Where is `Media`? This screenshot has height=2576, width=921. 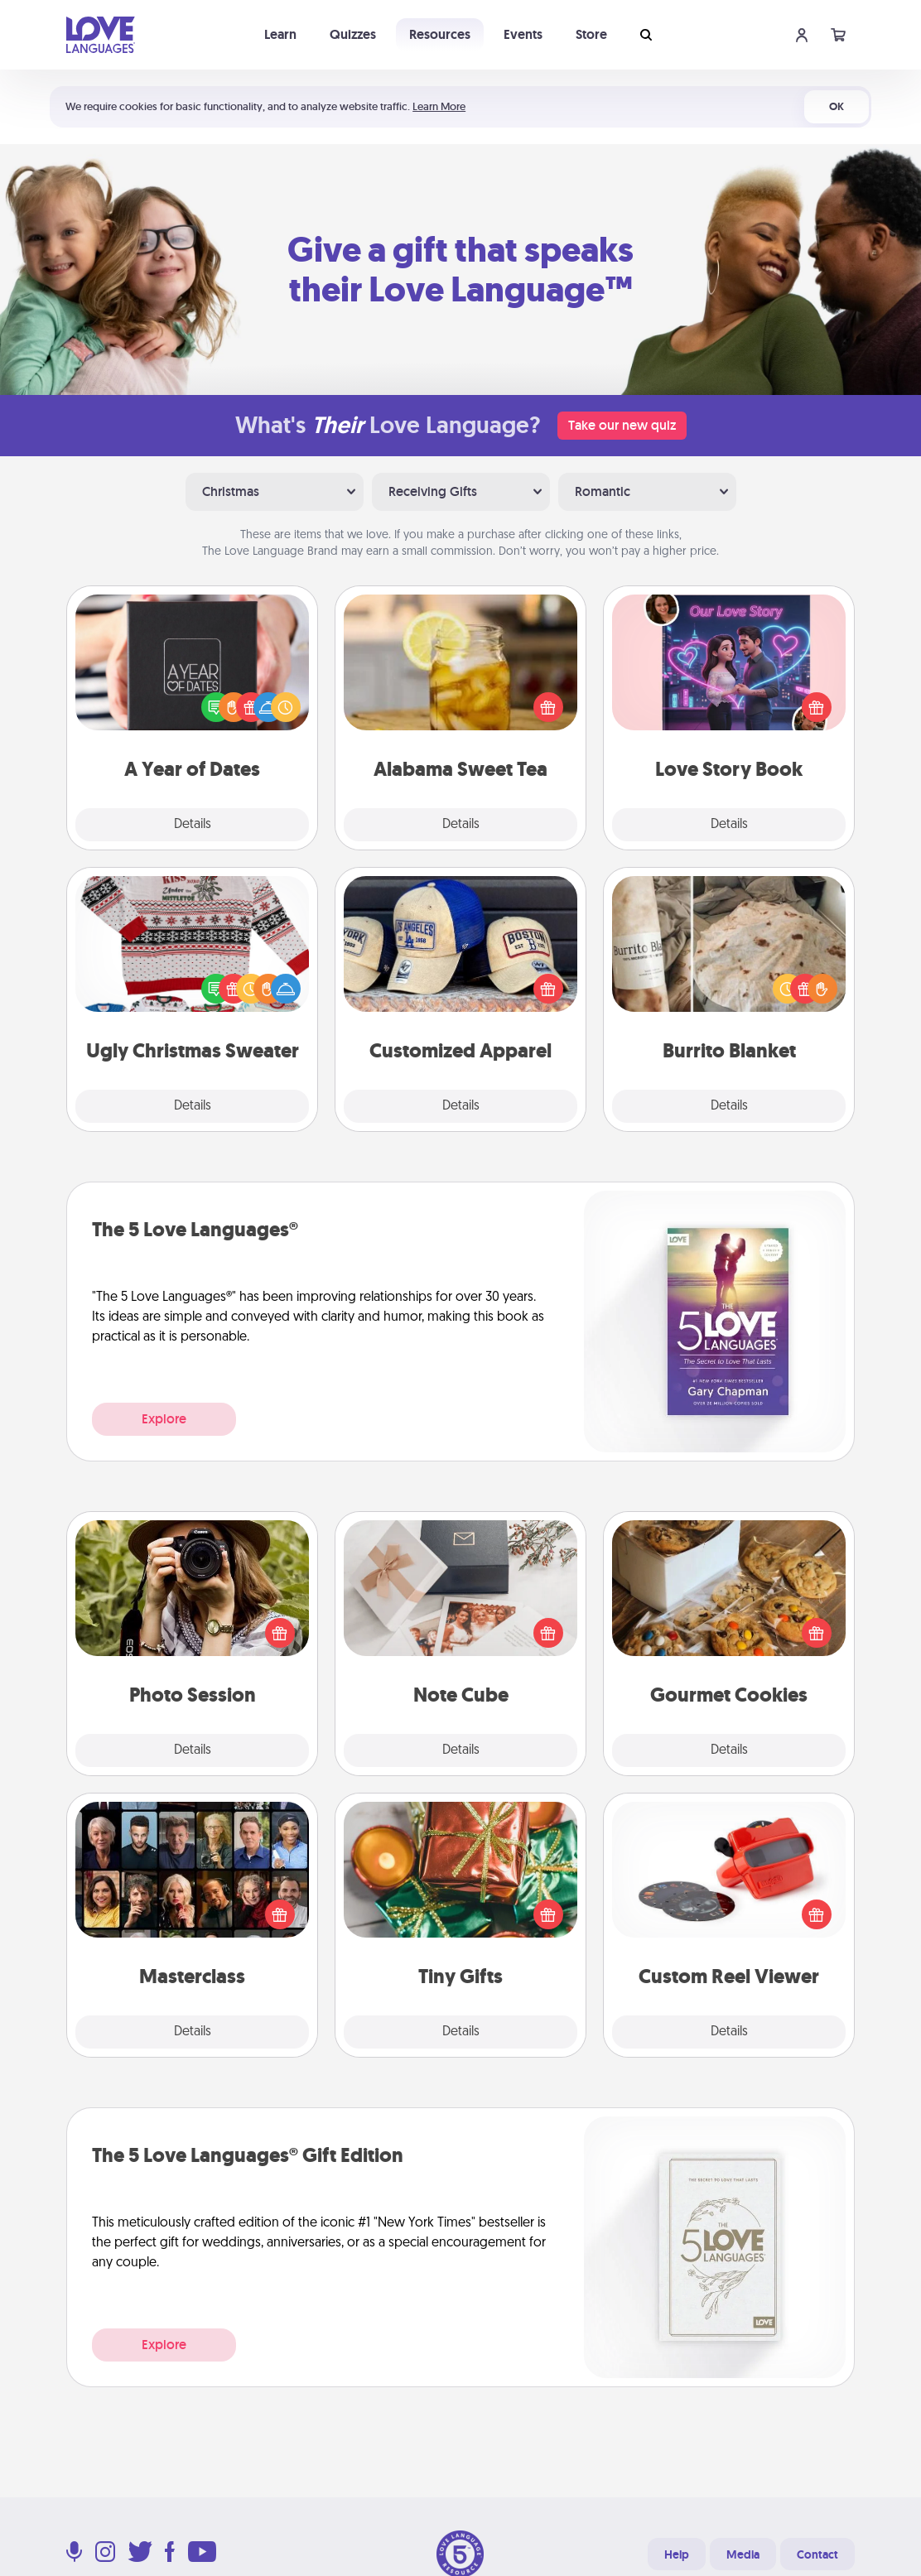
Media is located at coordinates (742, 2554).